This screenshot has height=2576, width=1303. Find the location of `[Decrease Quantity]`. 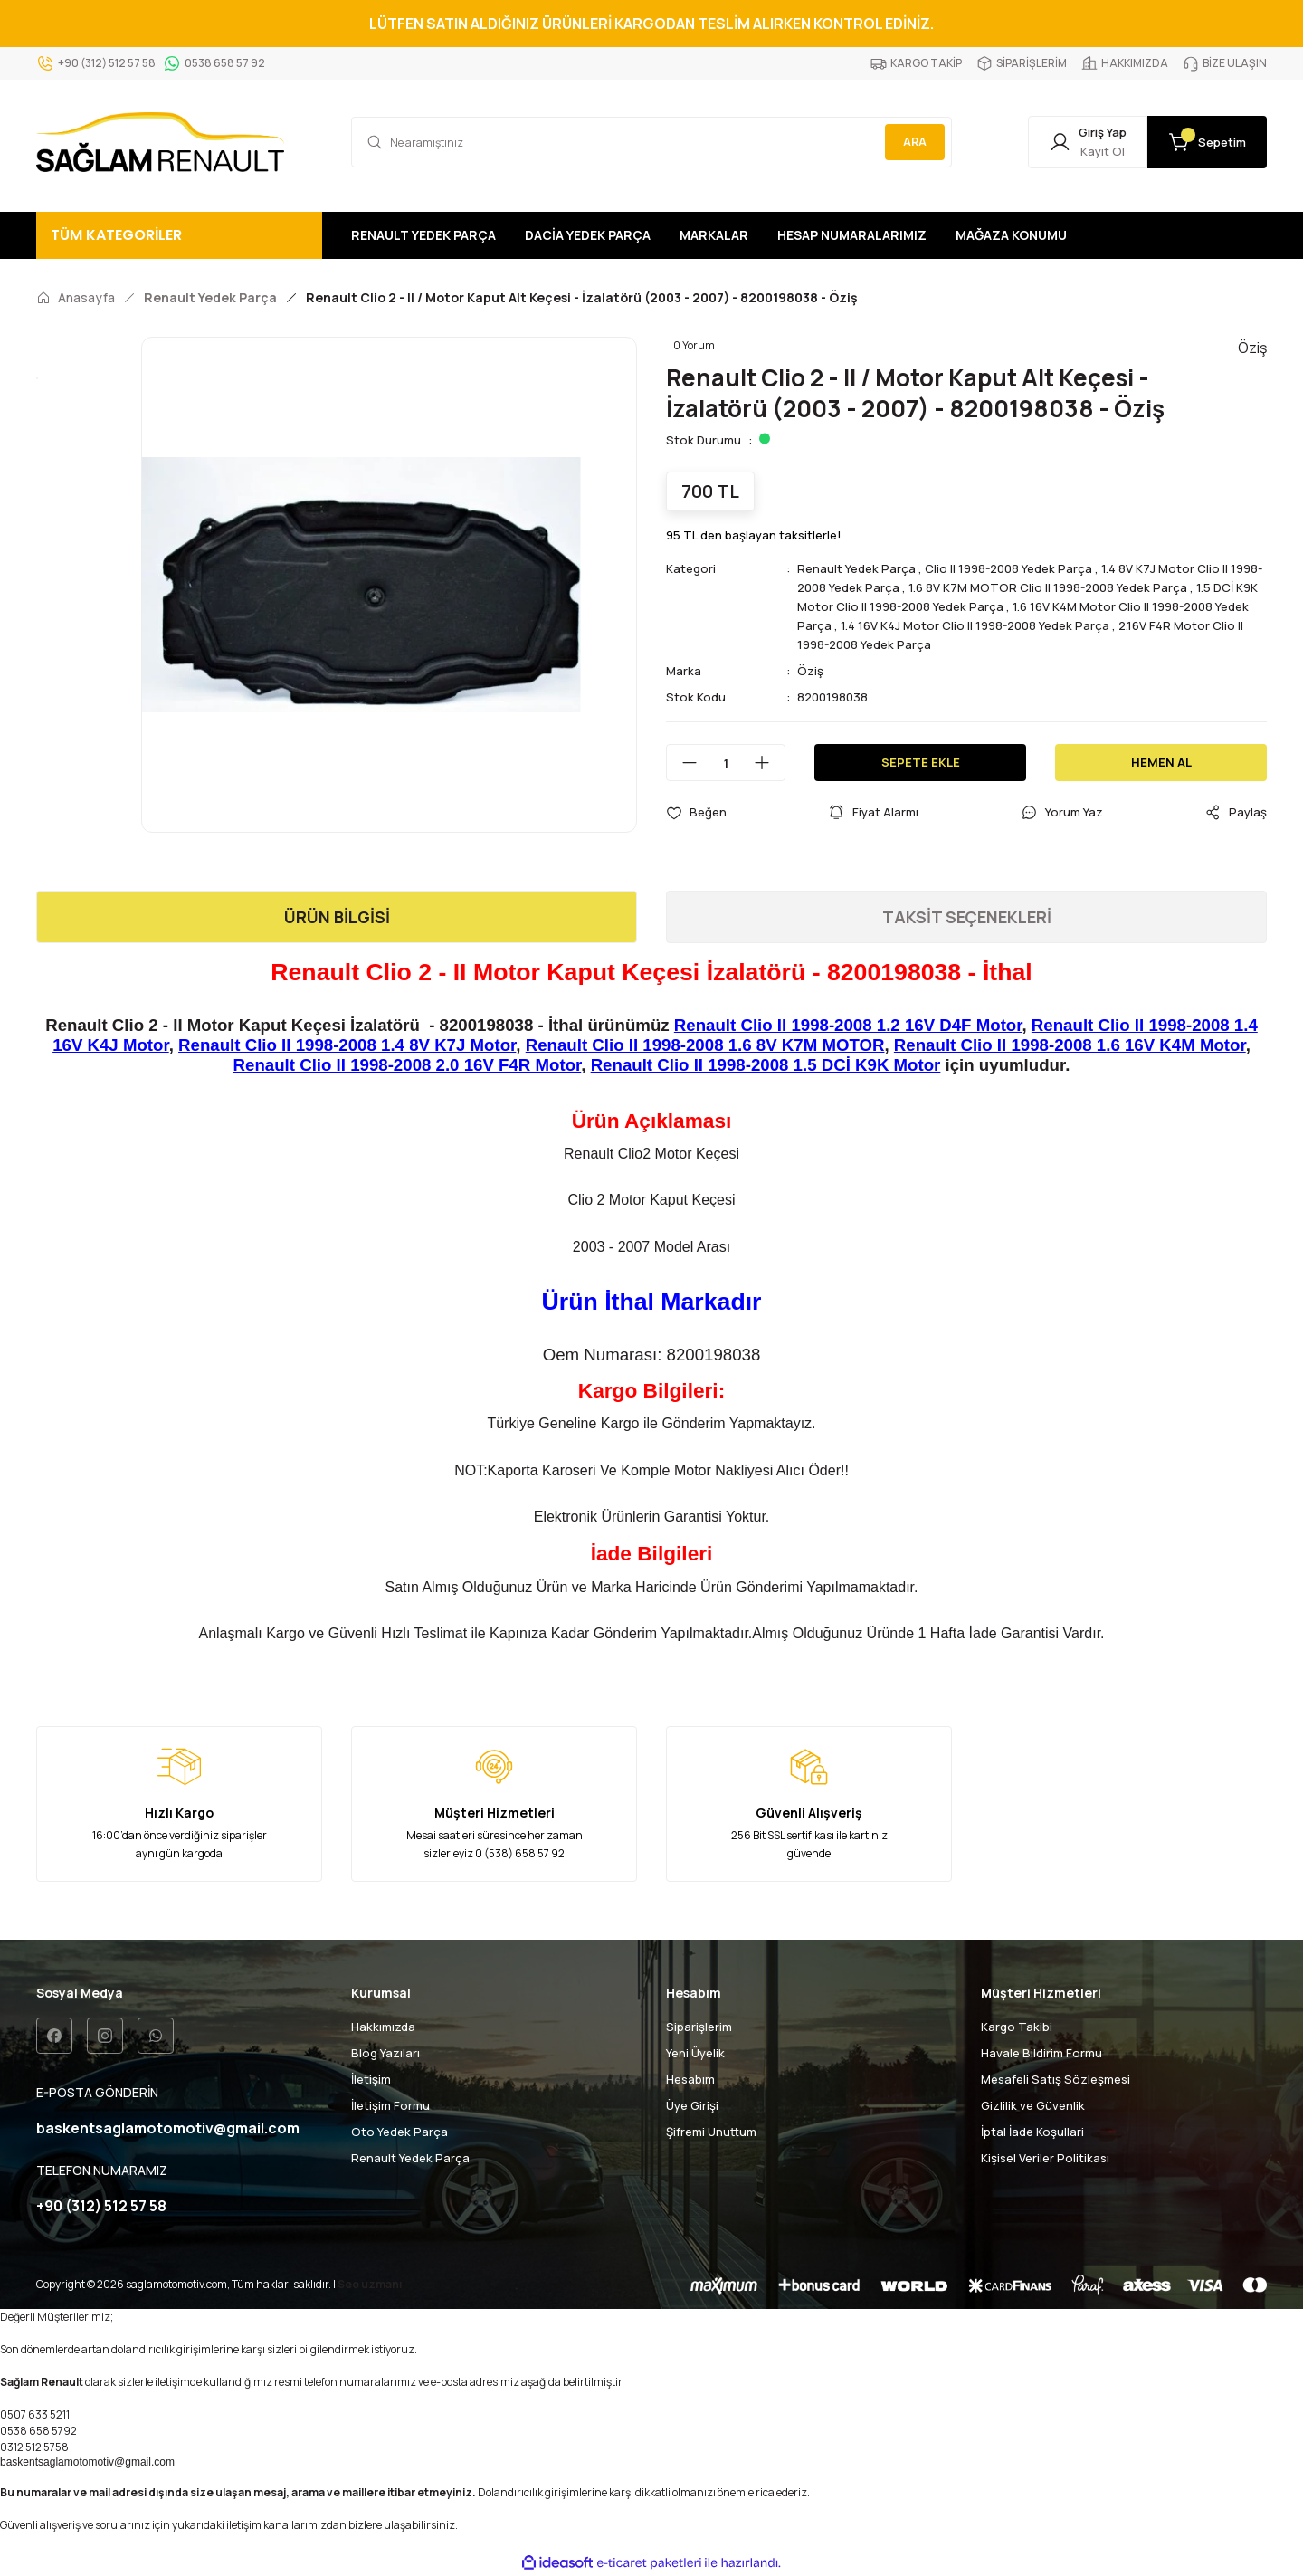

[Decrease Quantity] is located at coordinates (682, 762).